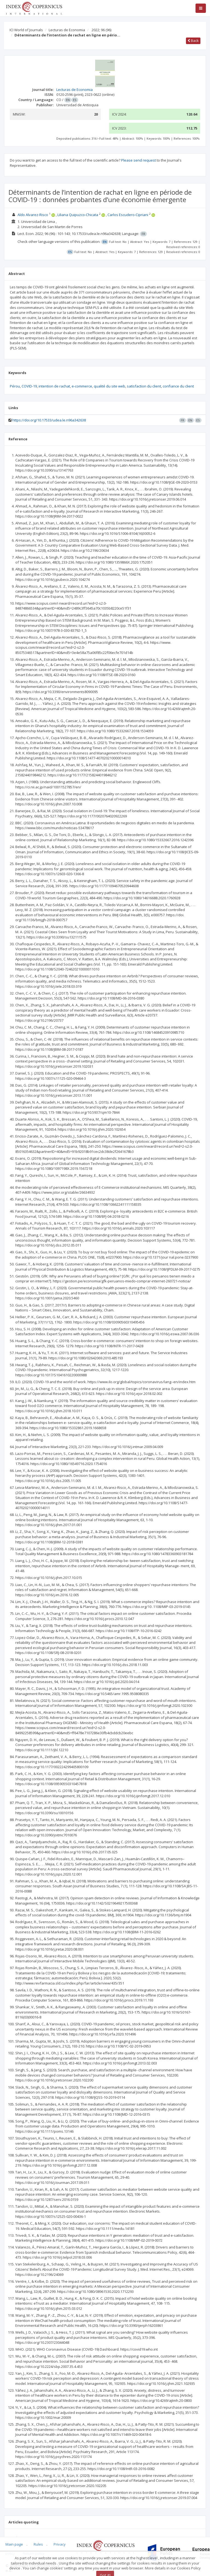 This screenshot has height=2576, width=210. What do you see at coordinates (101, 29) in the screenshot?
I see `2022; 96` at bounding box center [101, 29].